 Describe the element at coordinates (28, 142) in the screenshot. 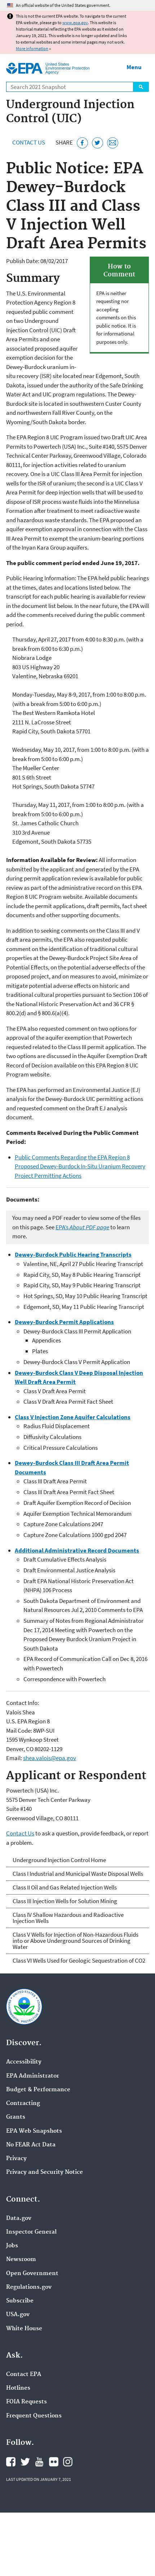

I see `Contact Us` at that location.